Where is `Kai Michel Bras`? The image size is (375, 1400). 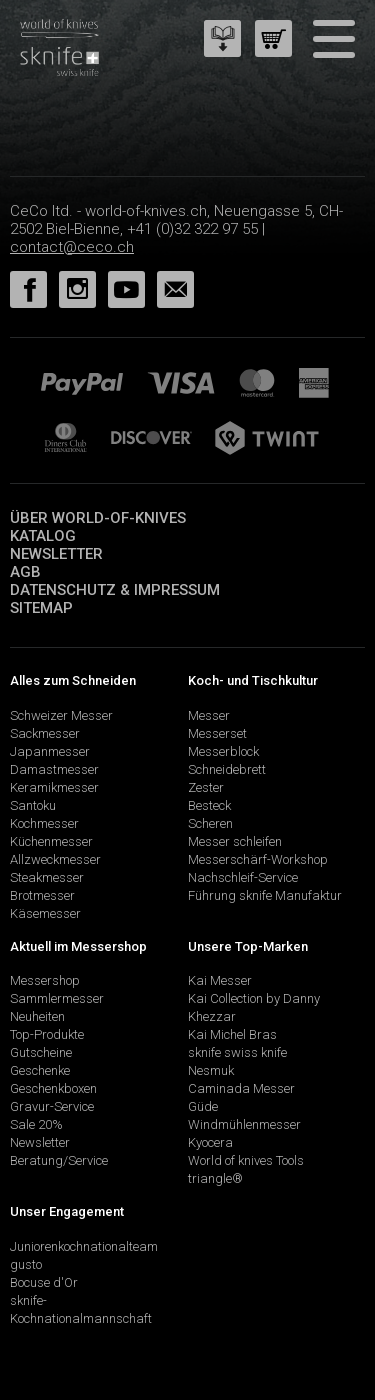
Kai Michel Bras is located at coordinates (232, 1034).